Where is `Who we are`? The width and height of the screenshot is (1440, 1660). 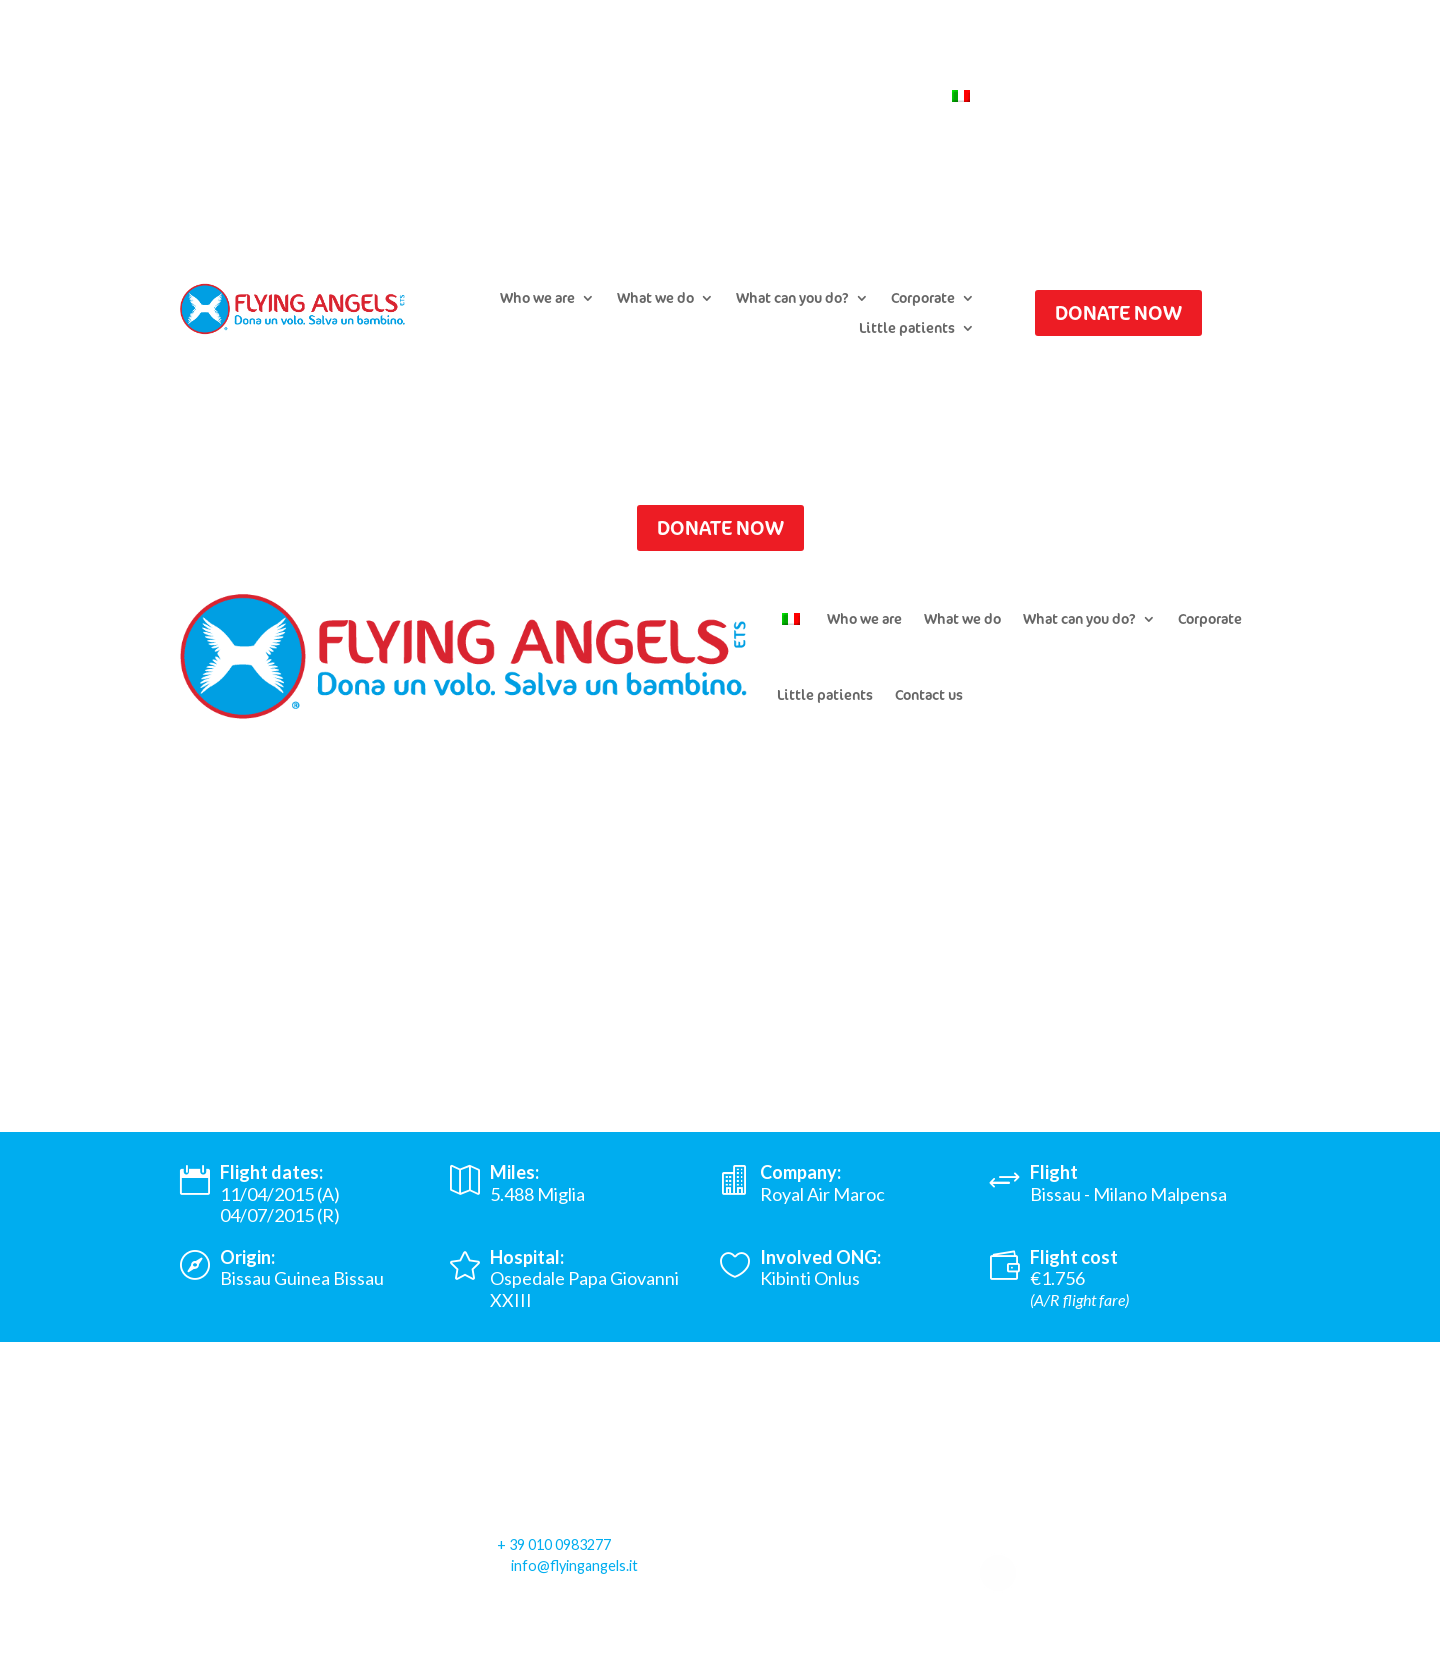
Who we are is located at coordinates (537, 299).